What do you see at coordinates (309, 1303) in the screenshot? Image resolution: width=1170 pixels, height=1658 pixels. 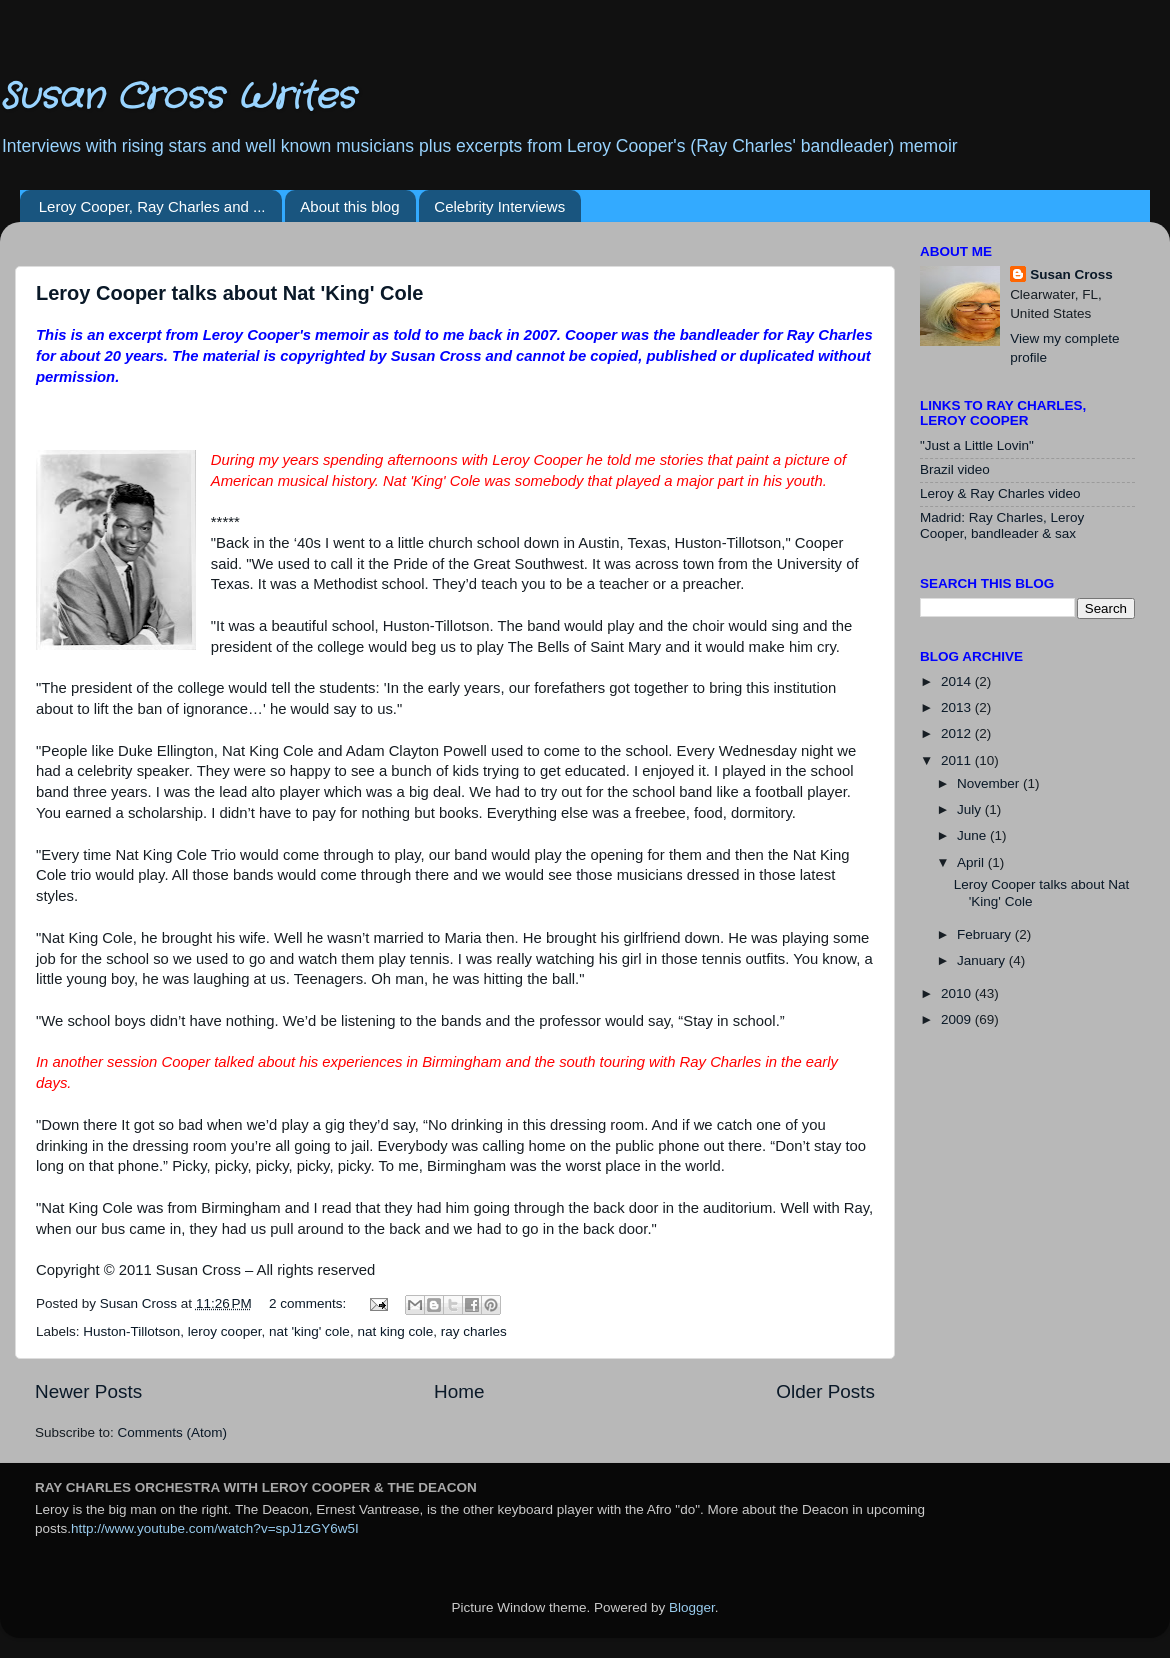 I see `2 comments:` at bounding box center [309, 1303].